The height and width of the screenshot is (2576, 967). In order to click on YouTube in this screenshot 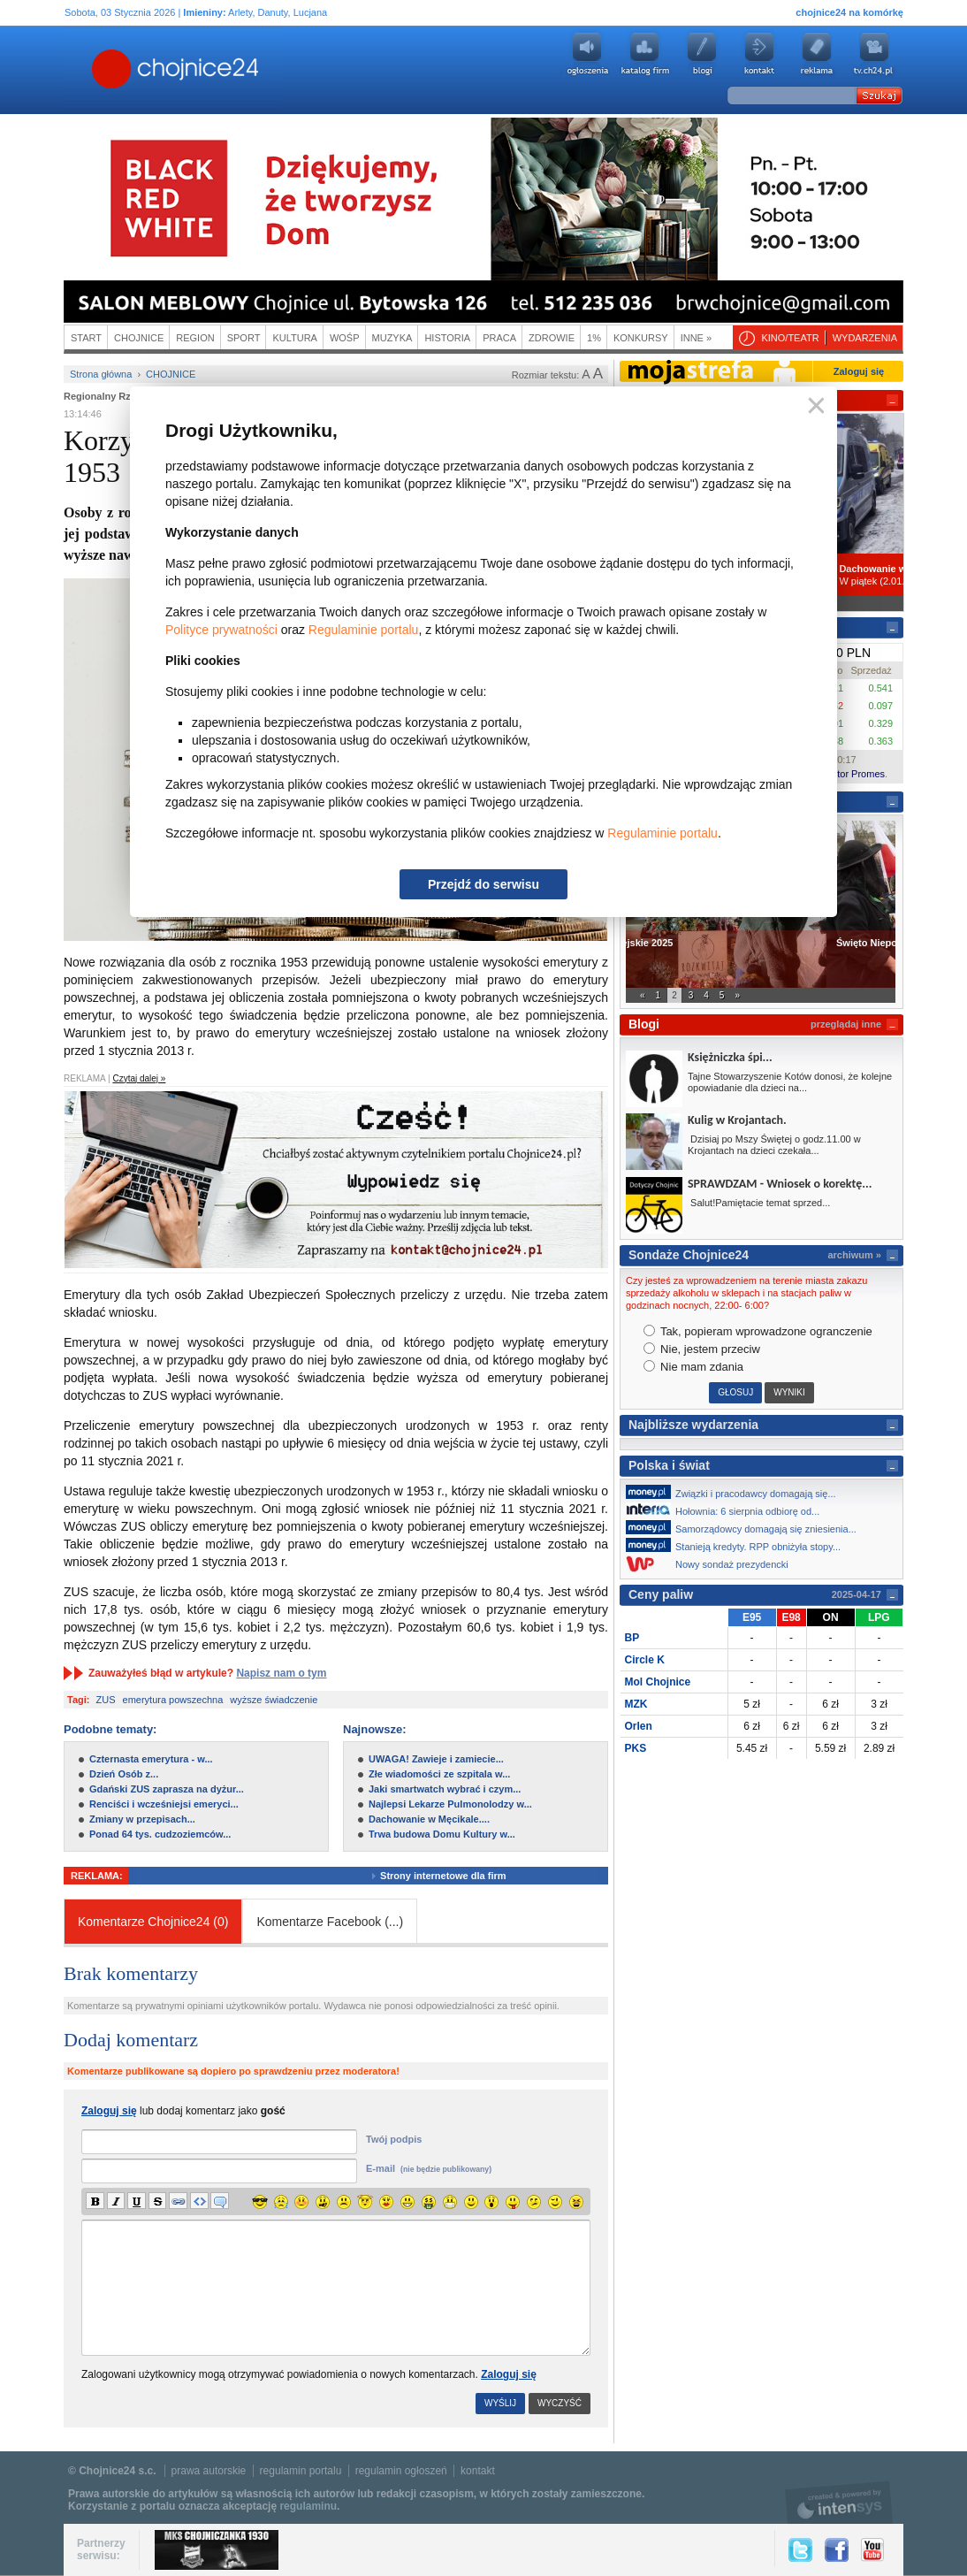, I will do `click(872, 2550)`.